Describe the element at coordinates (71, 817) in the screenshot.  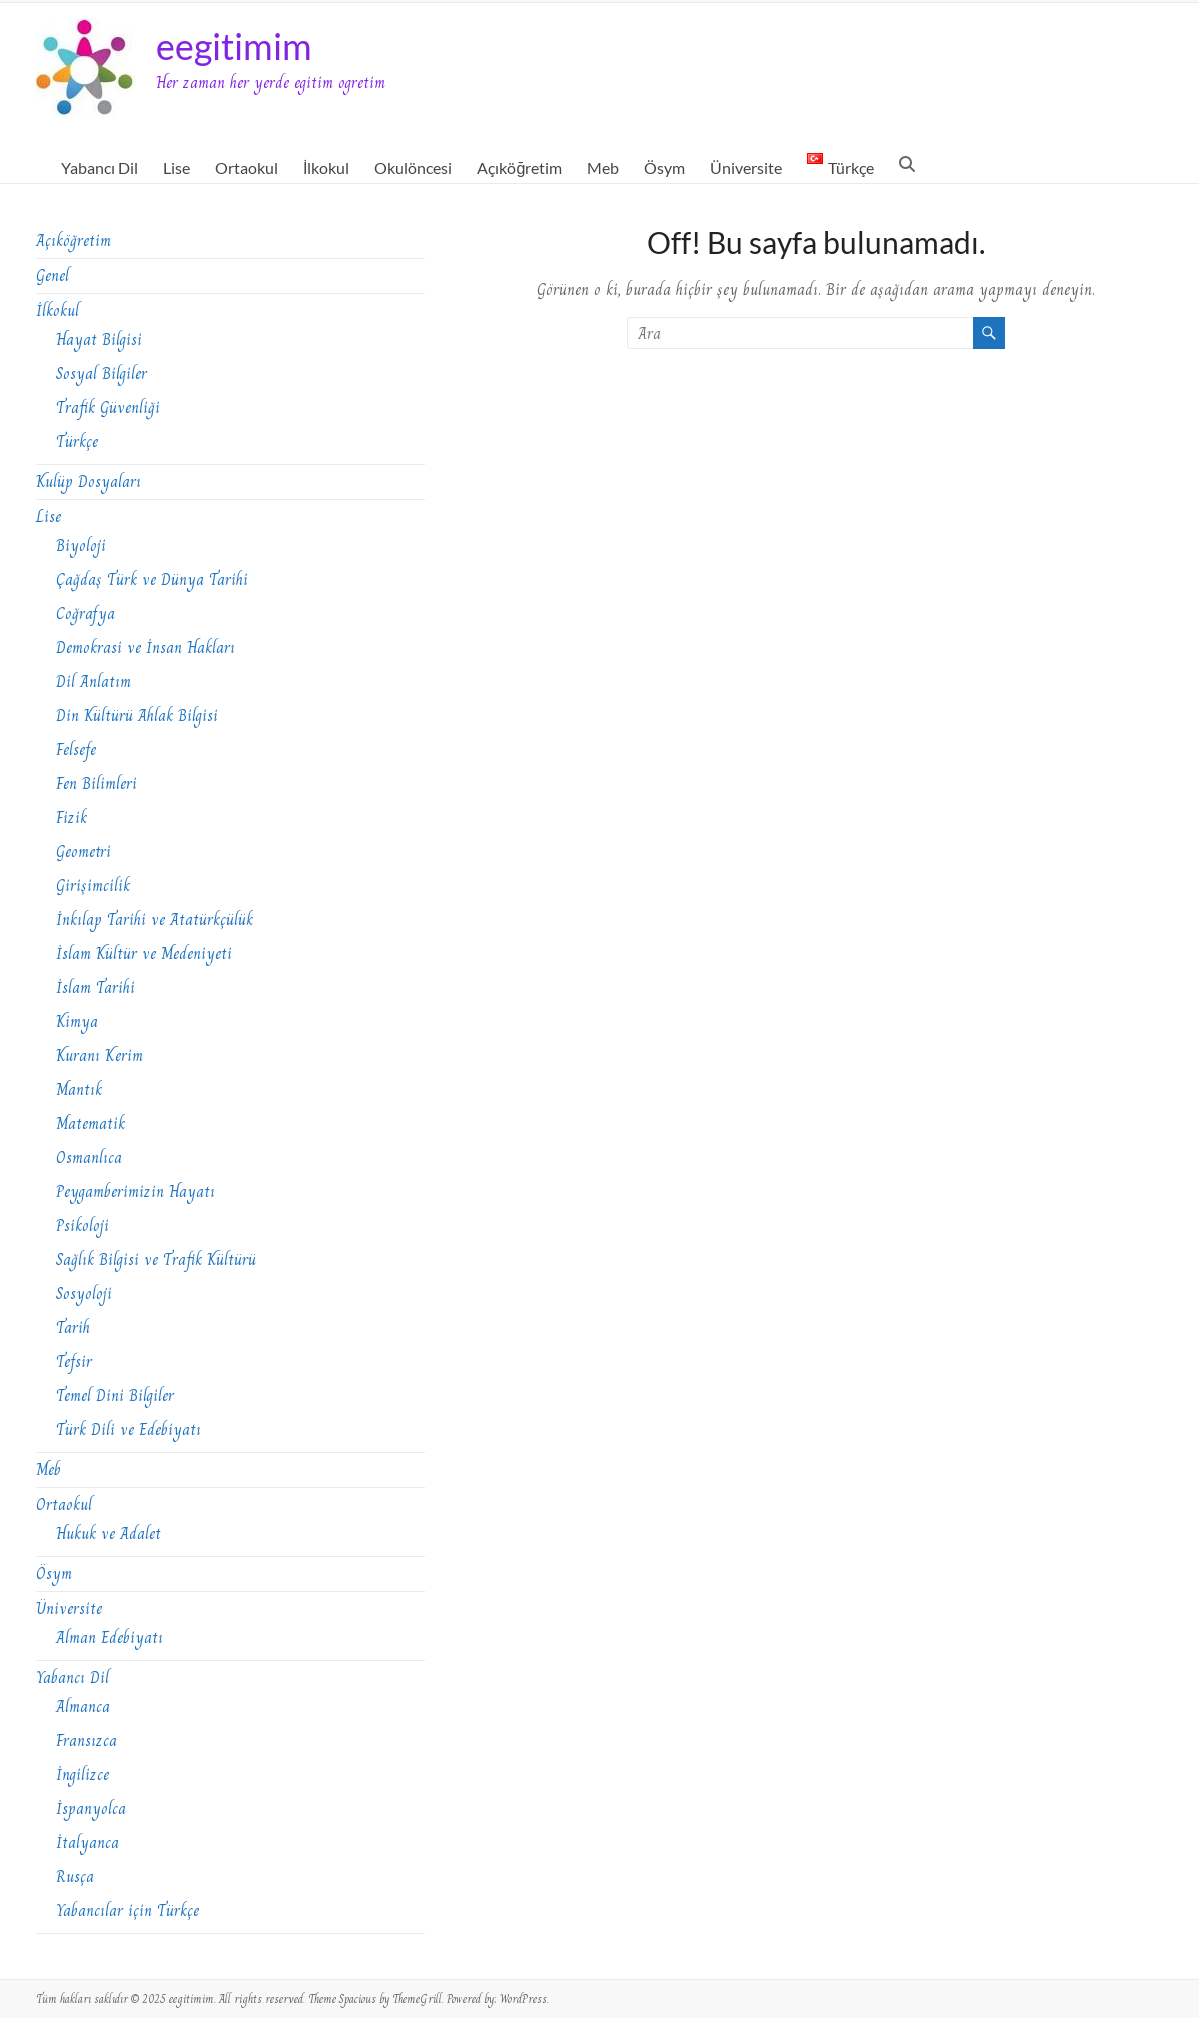
I see `Fizik` at that location.